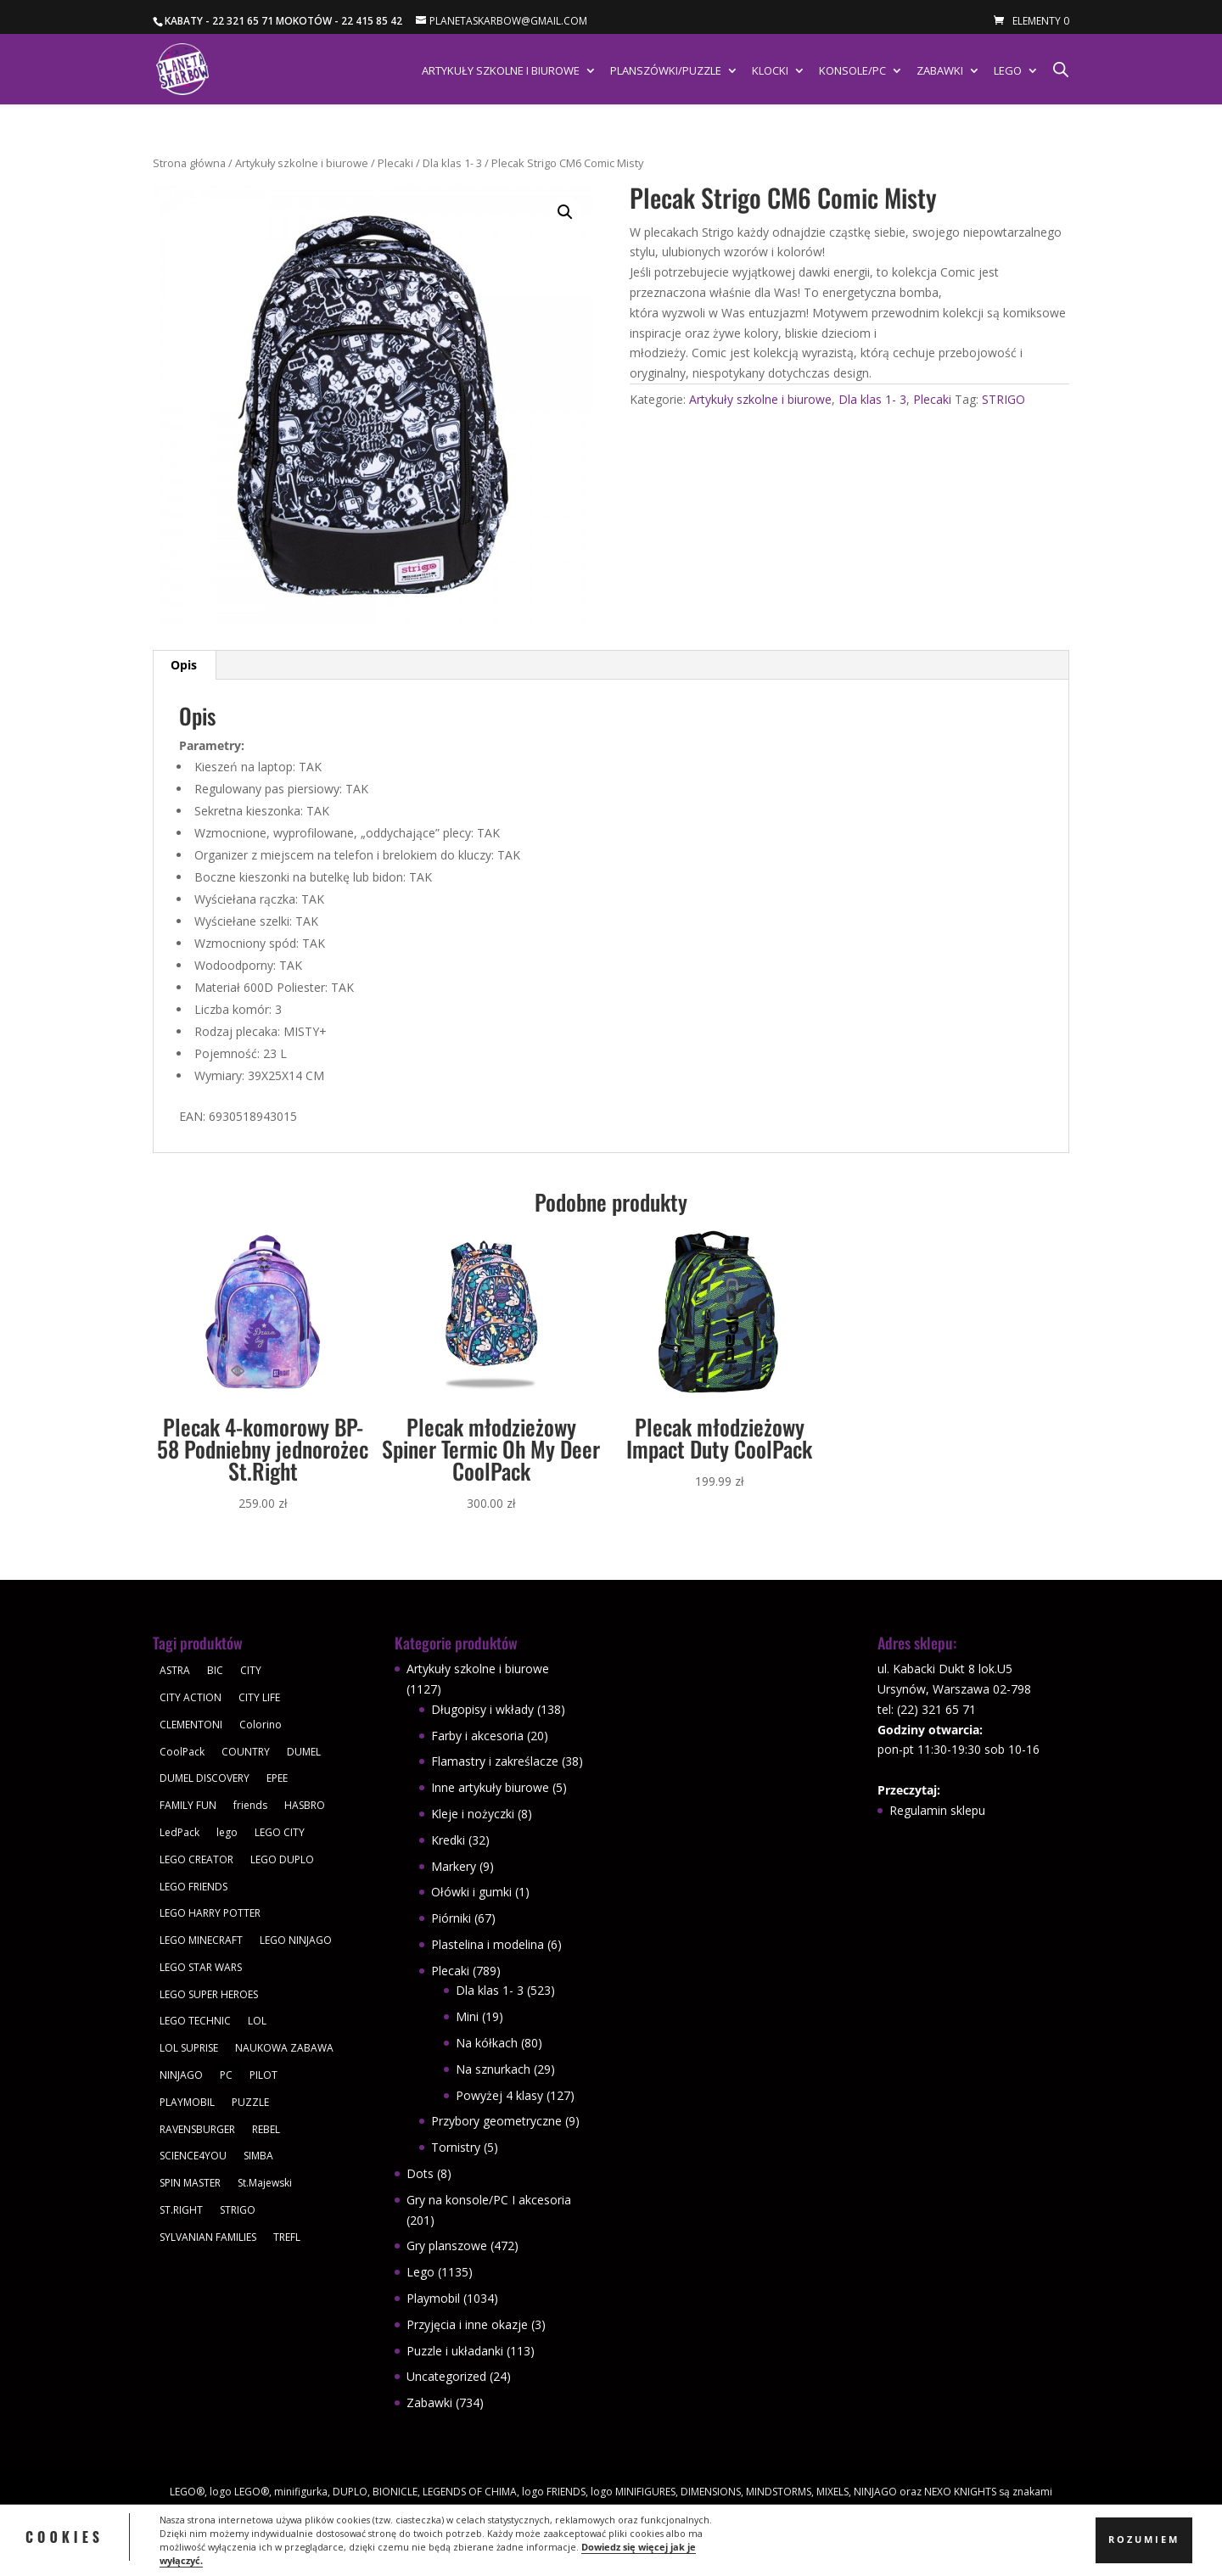 The height and width of the screenshot is (2576, 1222). Describe the element at coordinates (175, 1670) in the screenshot. I see `ASTRA [ASTRA (57 produktów)]` at that location.